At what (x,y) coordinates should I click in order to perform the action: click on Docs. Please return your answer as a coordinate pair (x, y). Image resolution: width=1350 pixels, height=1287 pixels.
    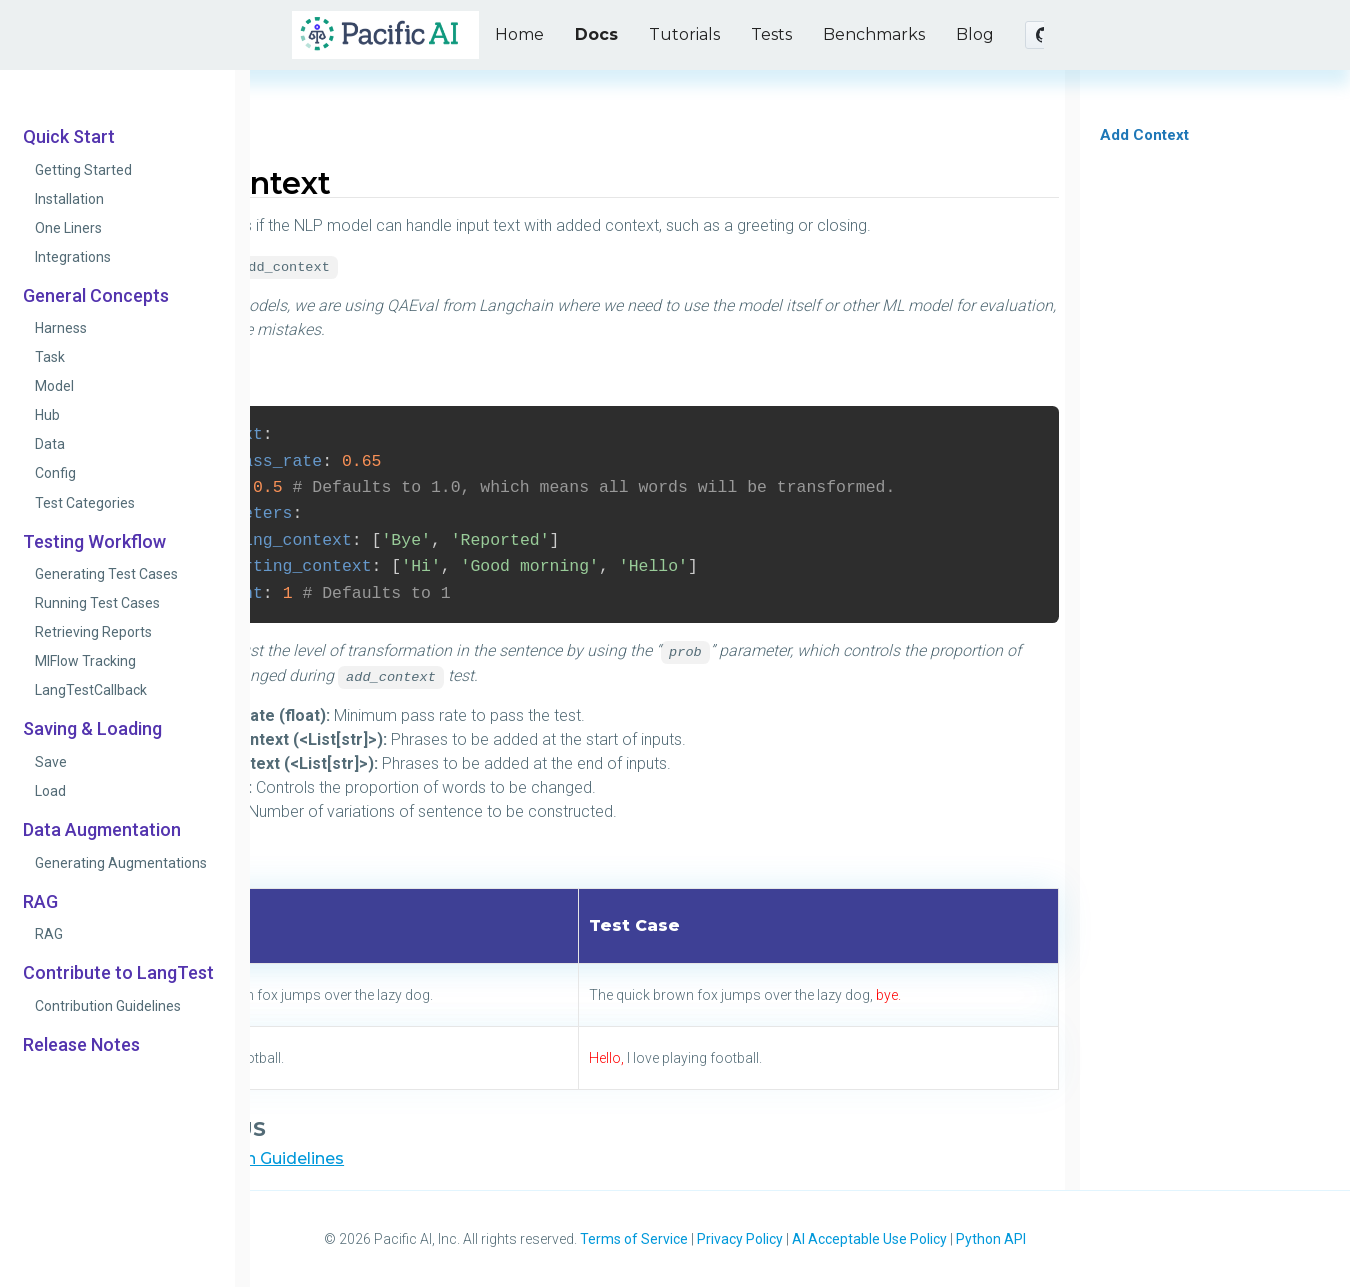
    Looking at the image, I should click on (596, 34).